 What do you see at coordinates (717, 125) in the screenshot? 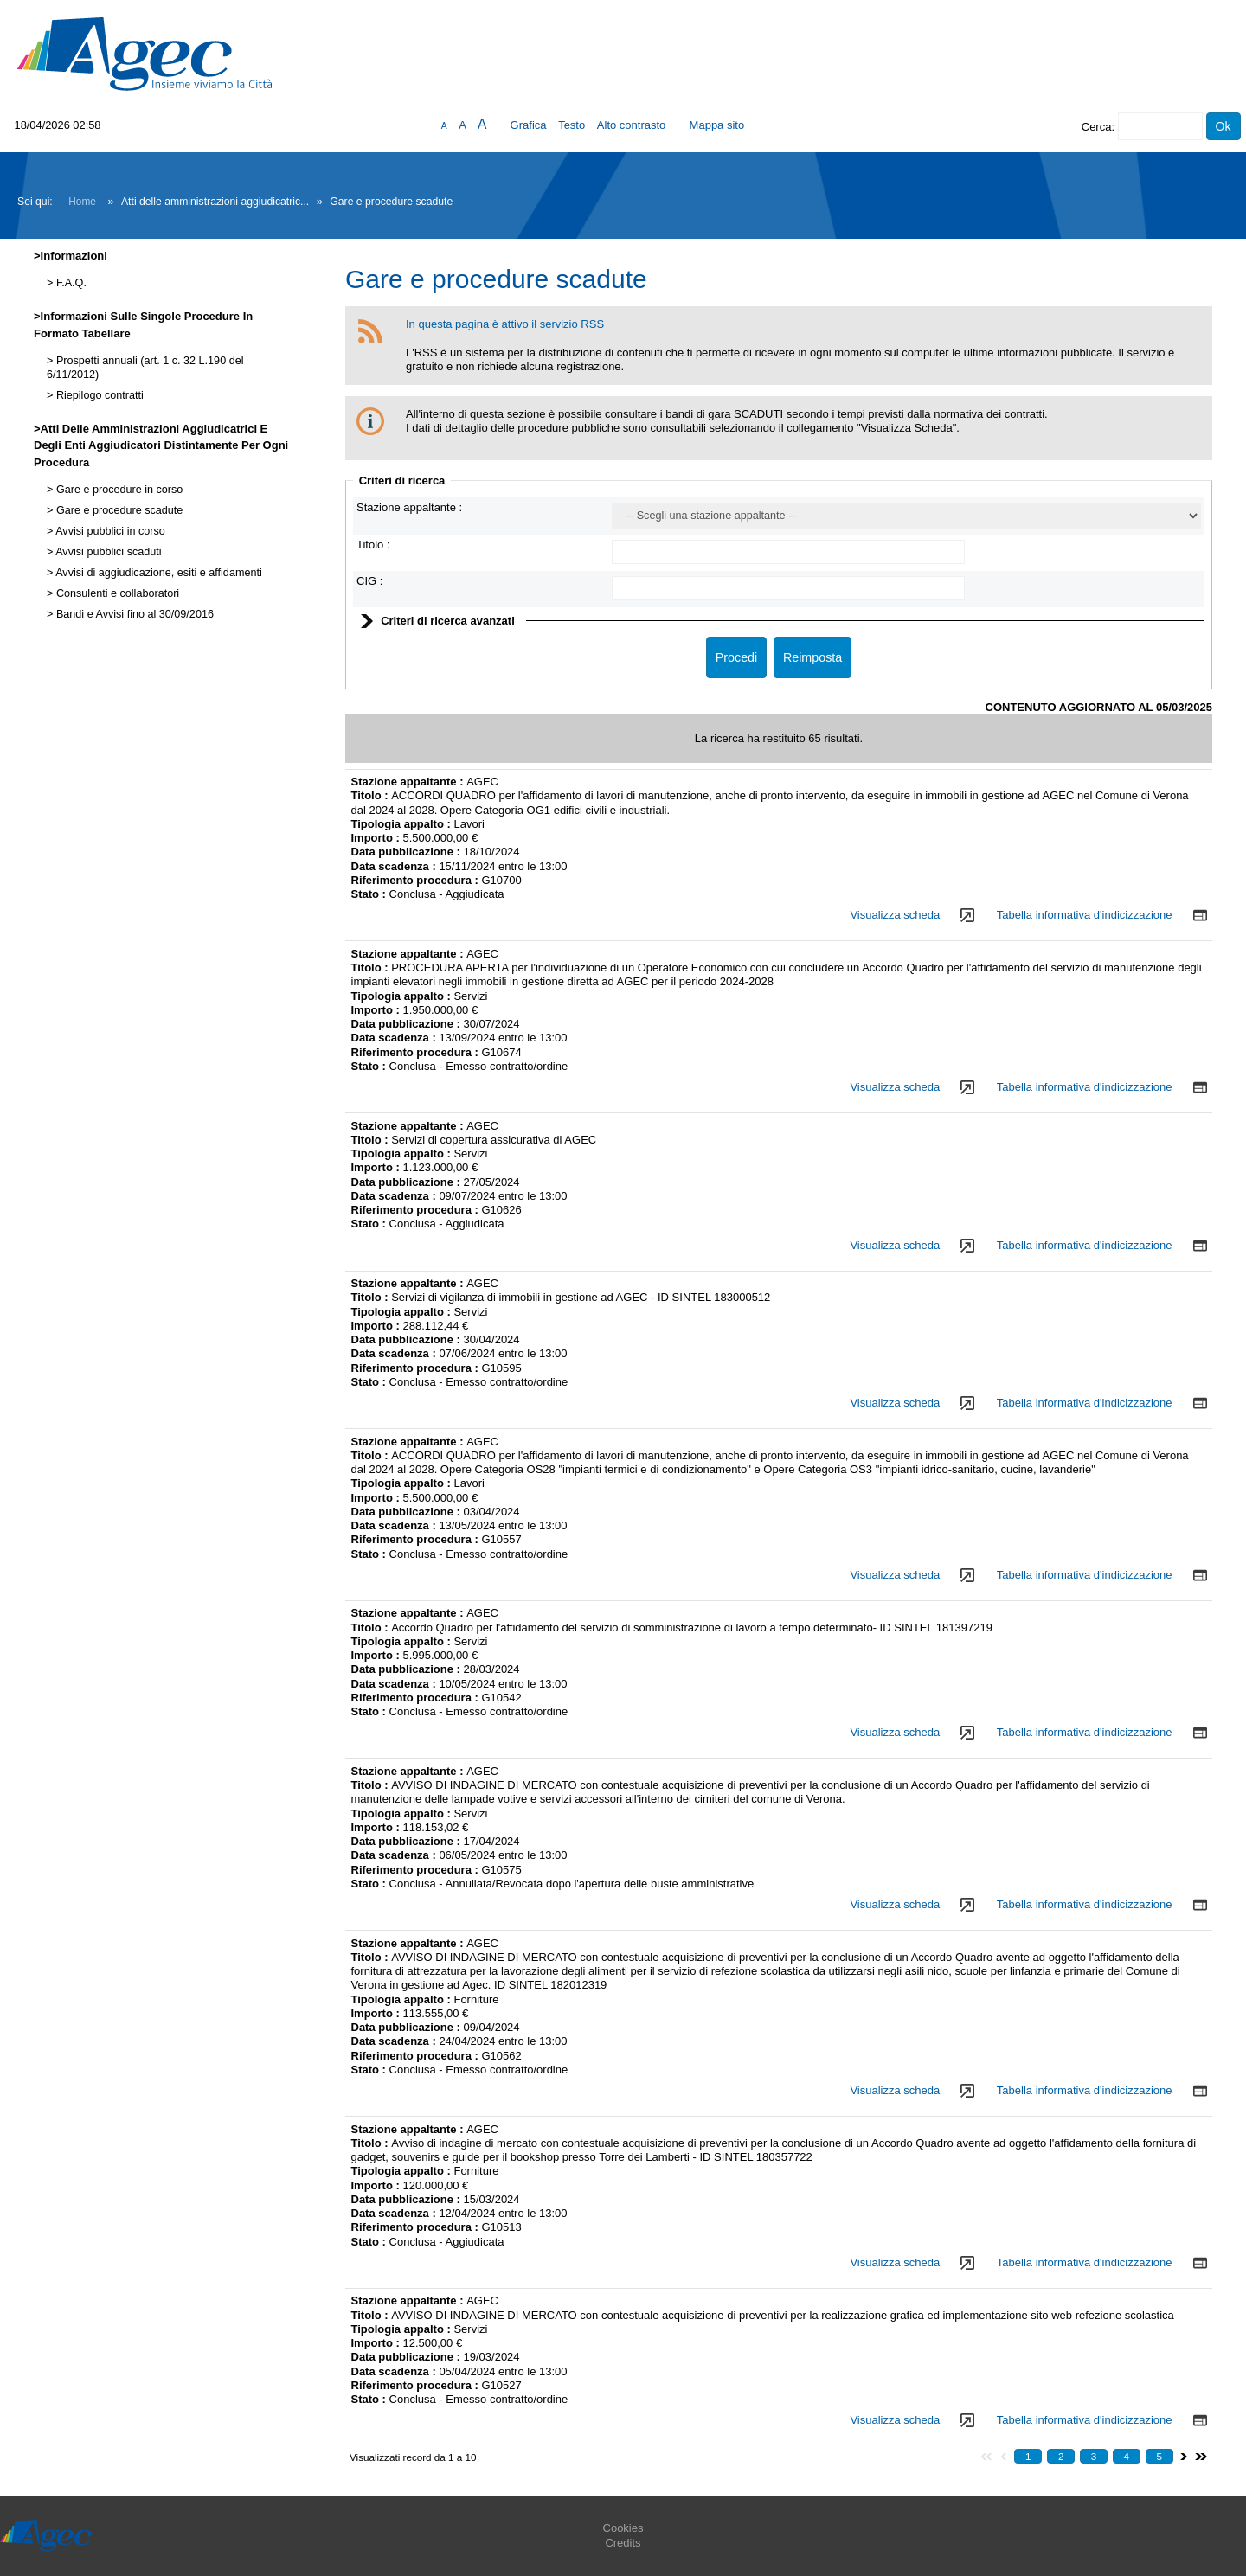
I see `Mappa sito` at bounding box center [717, 125].